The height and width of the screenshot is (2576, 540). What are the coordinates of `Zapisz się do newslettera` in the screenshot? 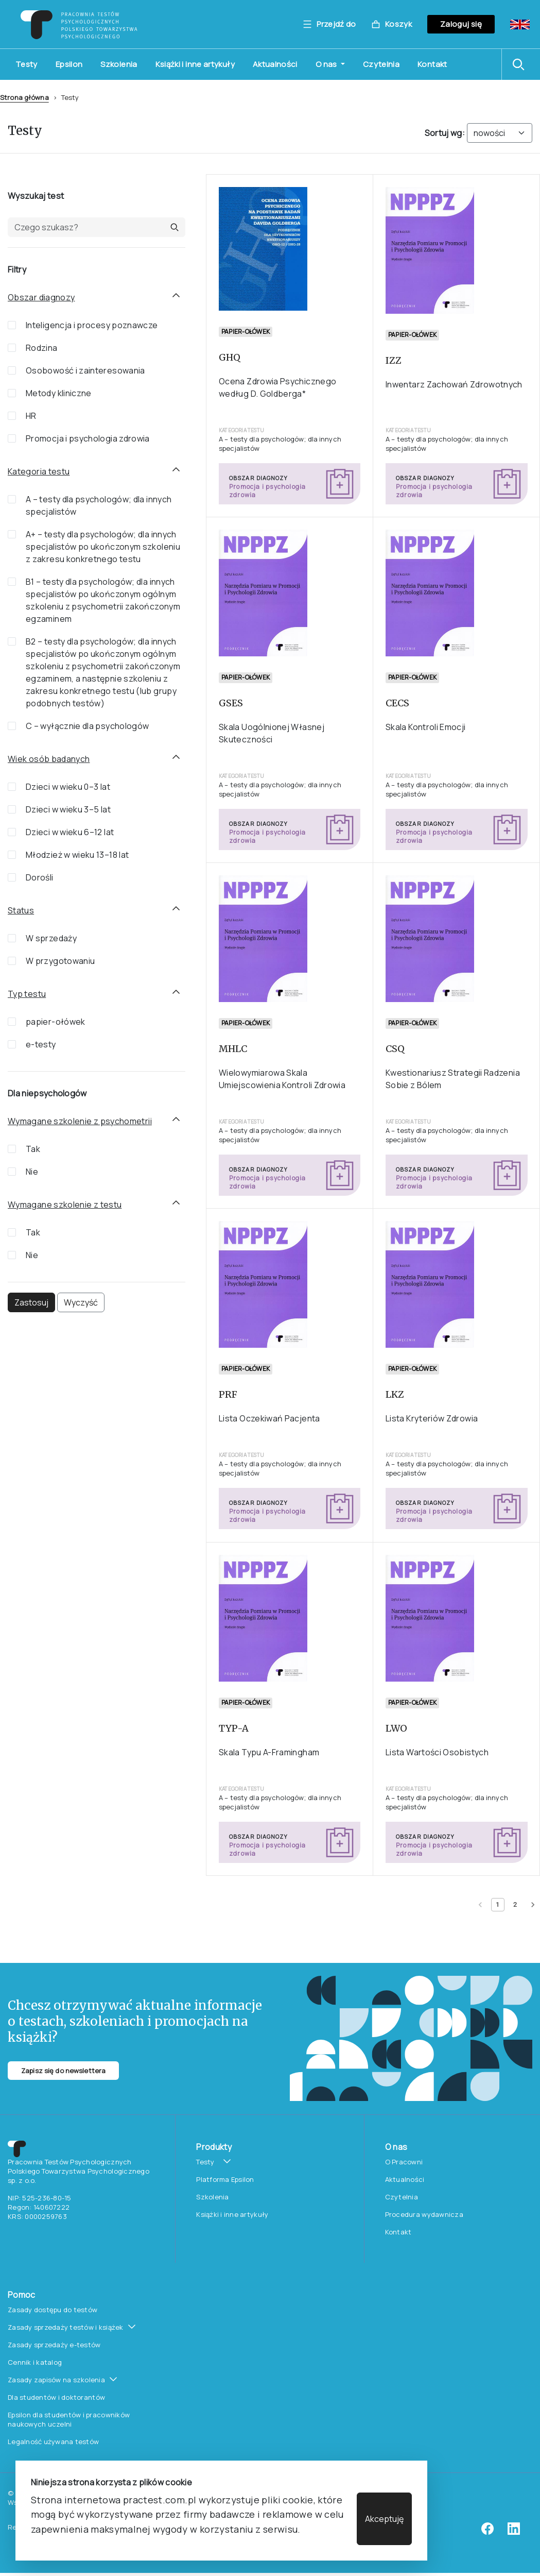 It's located at (63, 2070).